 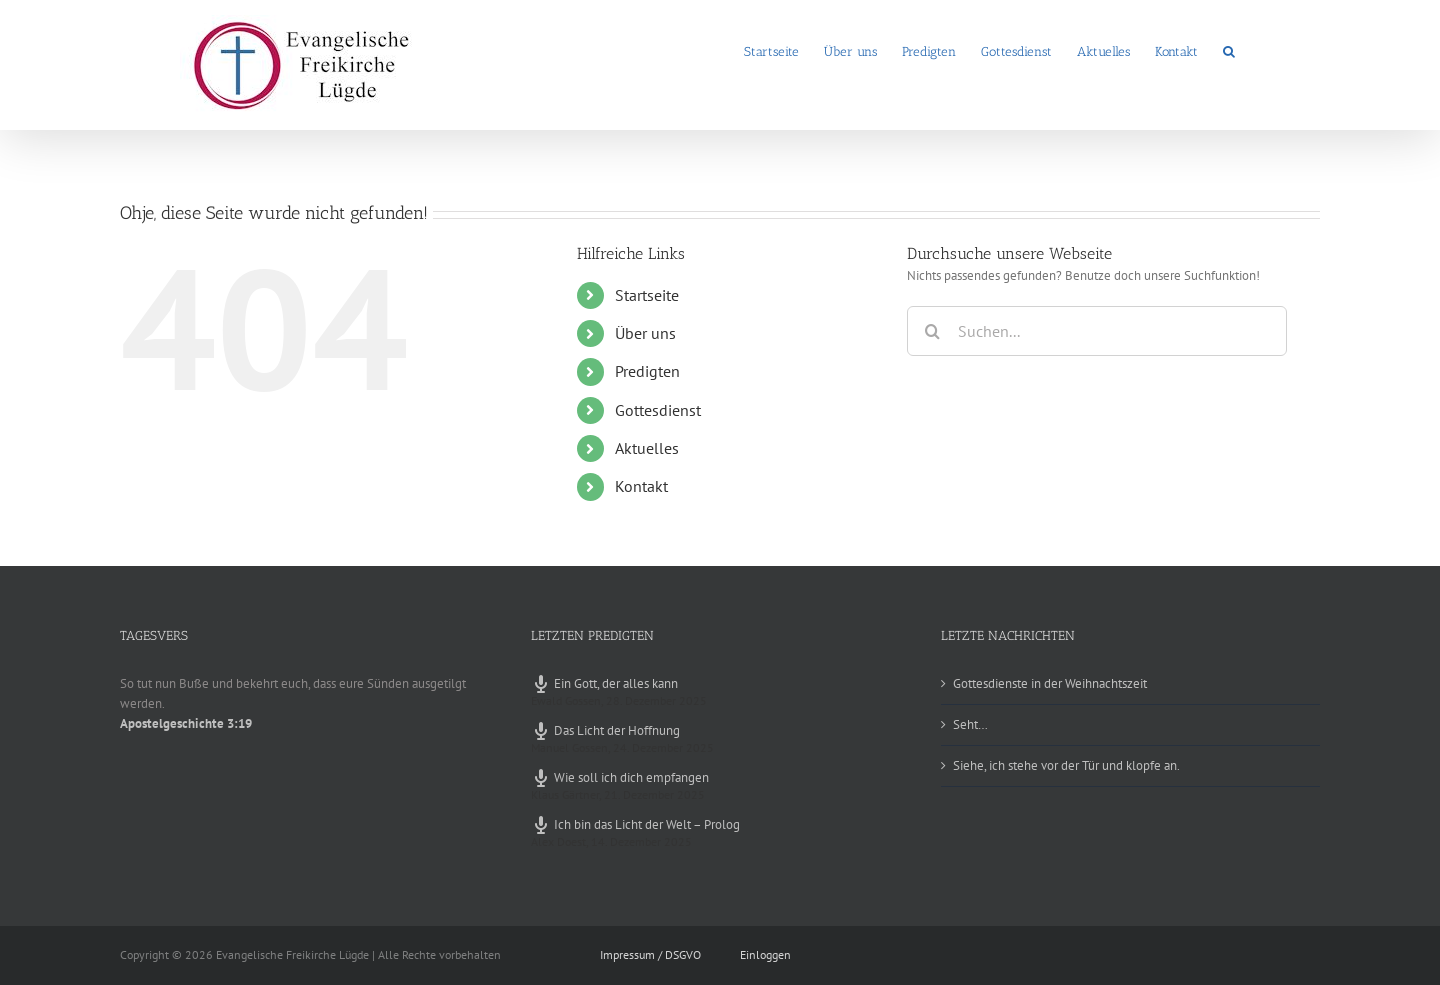 I want to click on Gottesdienste in der Weihnachtszeit, so click(x=1050, y=683).